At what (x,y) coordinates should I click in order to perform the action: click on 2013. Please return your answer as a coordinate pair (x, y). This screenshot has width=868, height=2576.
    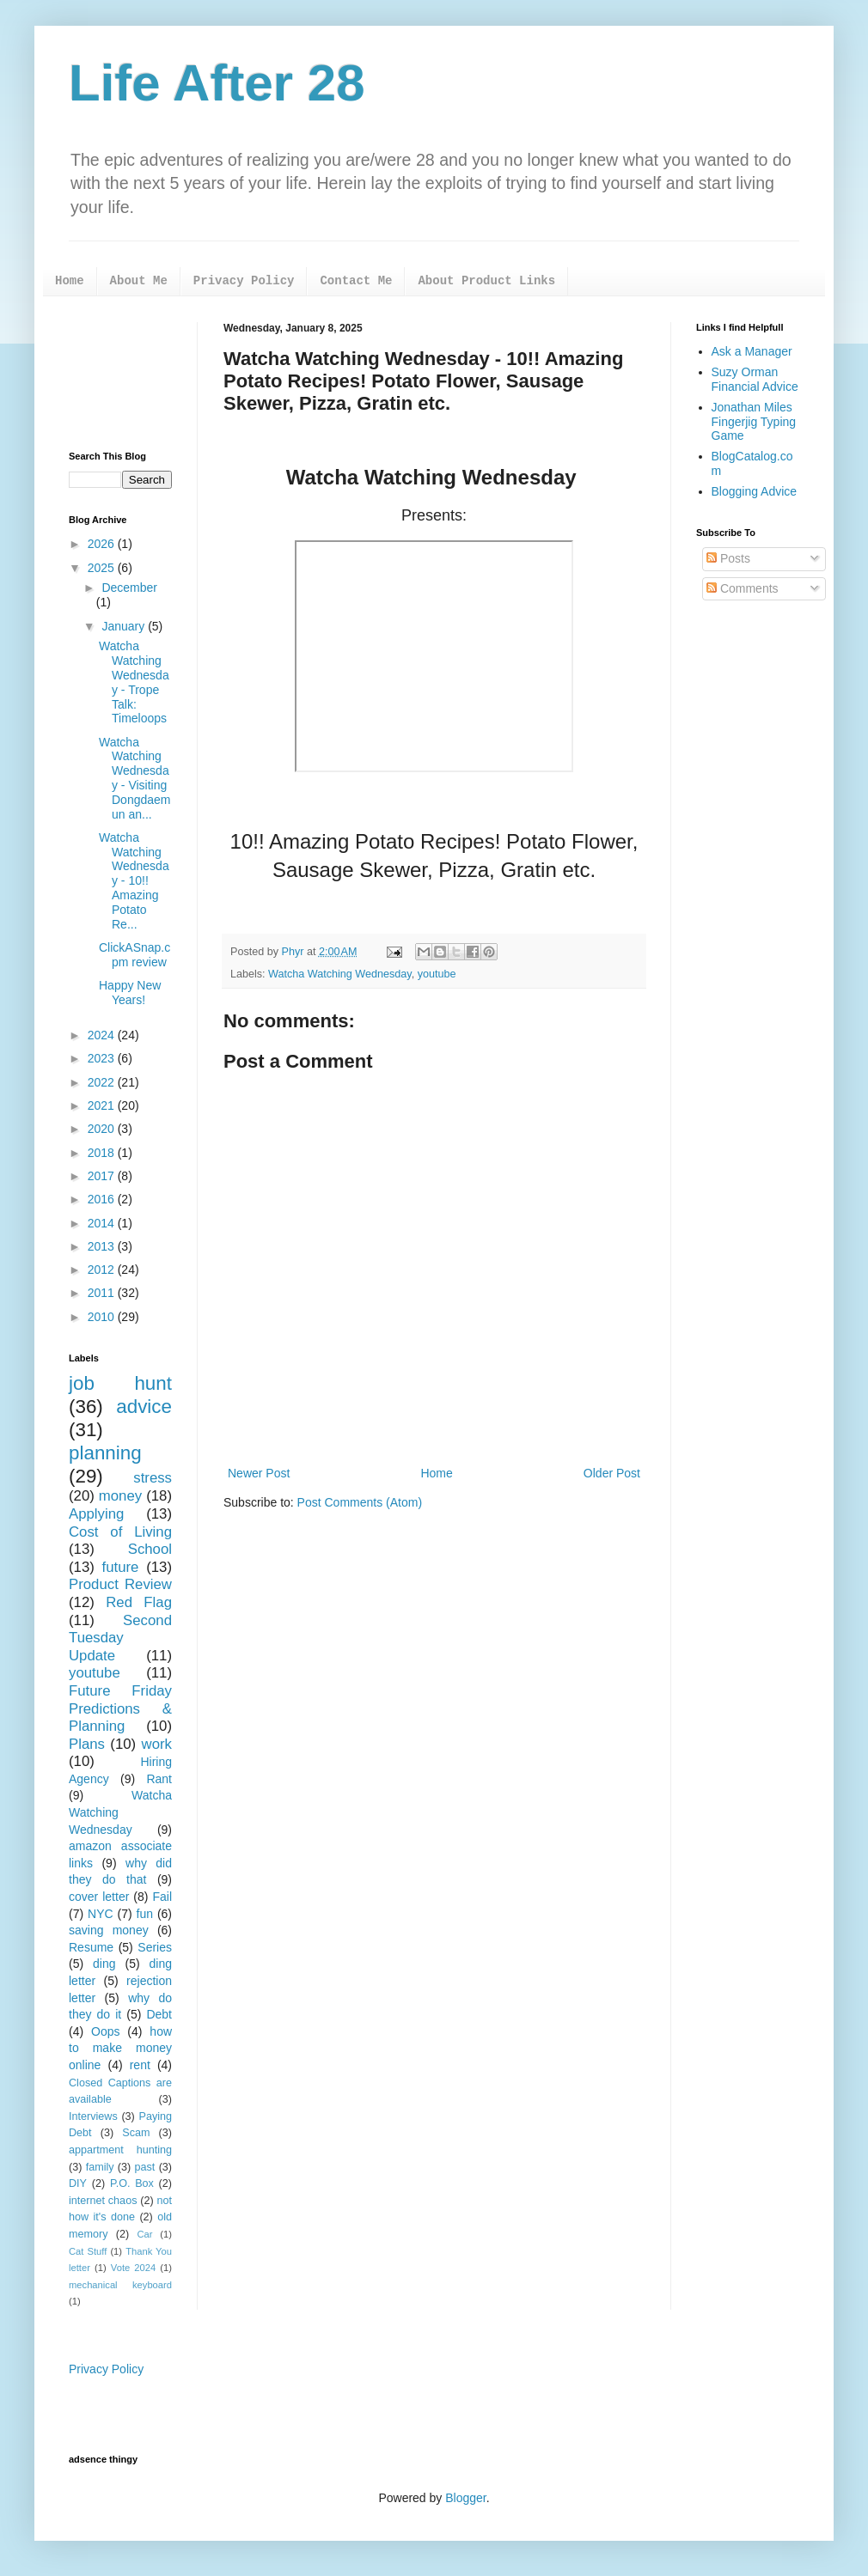
    Looking at the image, I should click on (103, 1246).